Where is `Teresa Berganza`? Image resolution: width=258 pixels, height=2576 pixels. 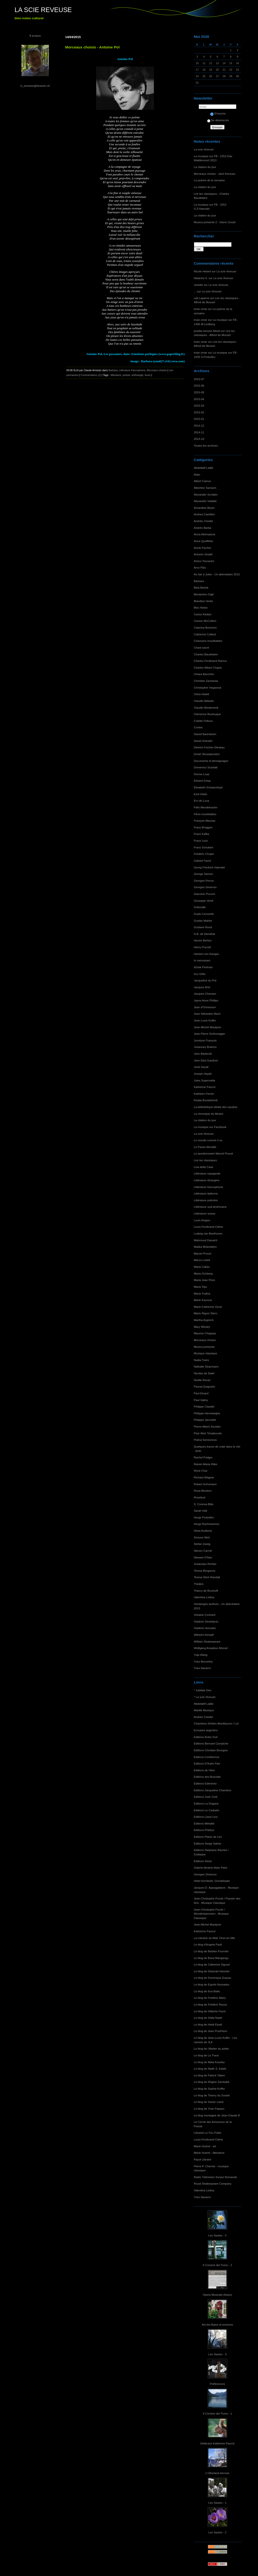 Teresa Berganza is located at coordinates (204, 1570).